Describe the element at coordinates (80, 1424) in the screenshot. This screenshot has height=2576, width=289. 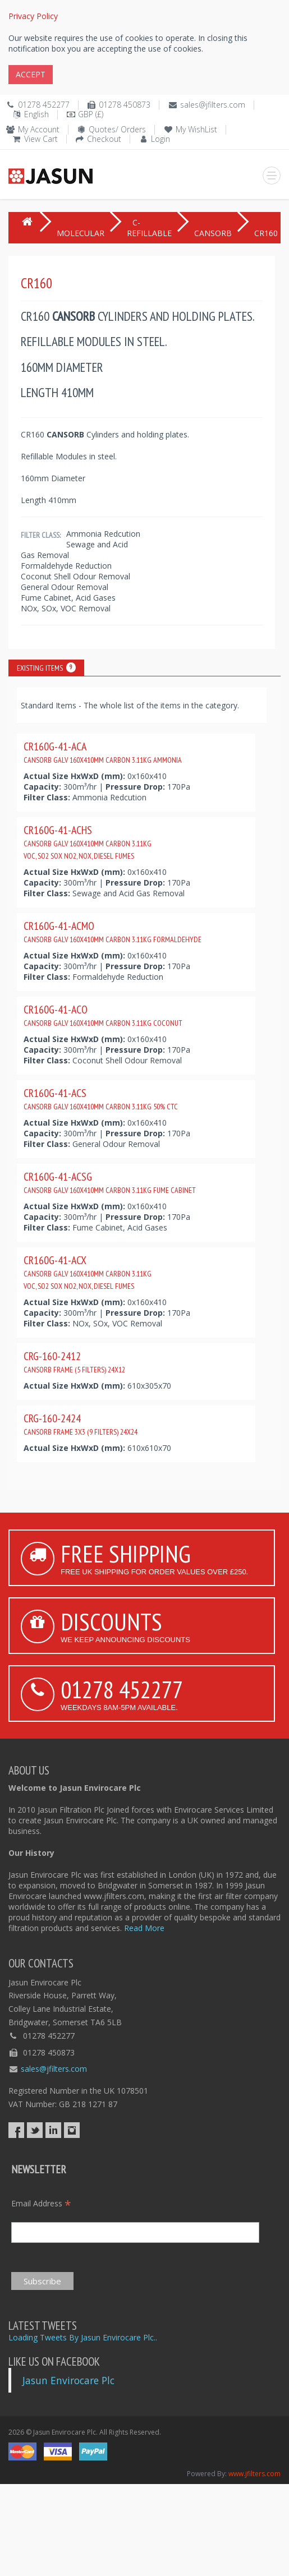
I see `CRG-160-2424` at that location.